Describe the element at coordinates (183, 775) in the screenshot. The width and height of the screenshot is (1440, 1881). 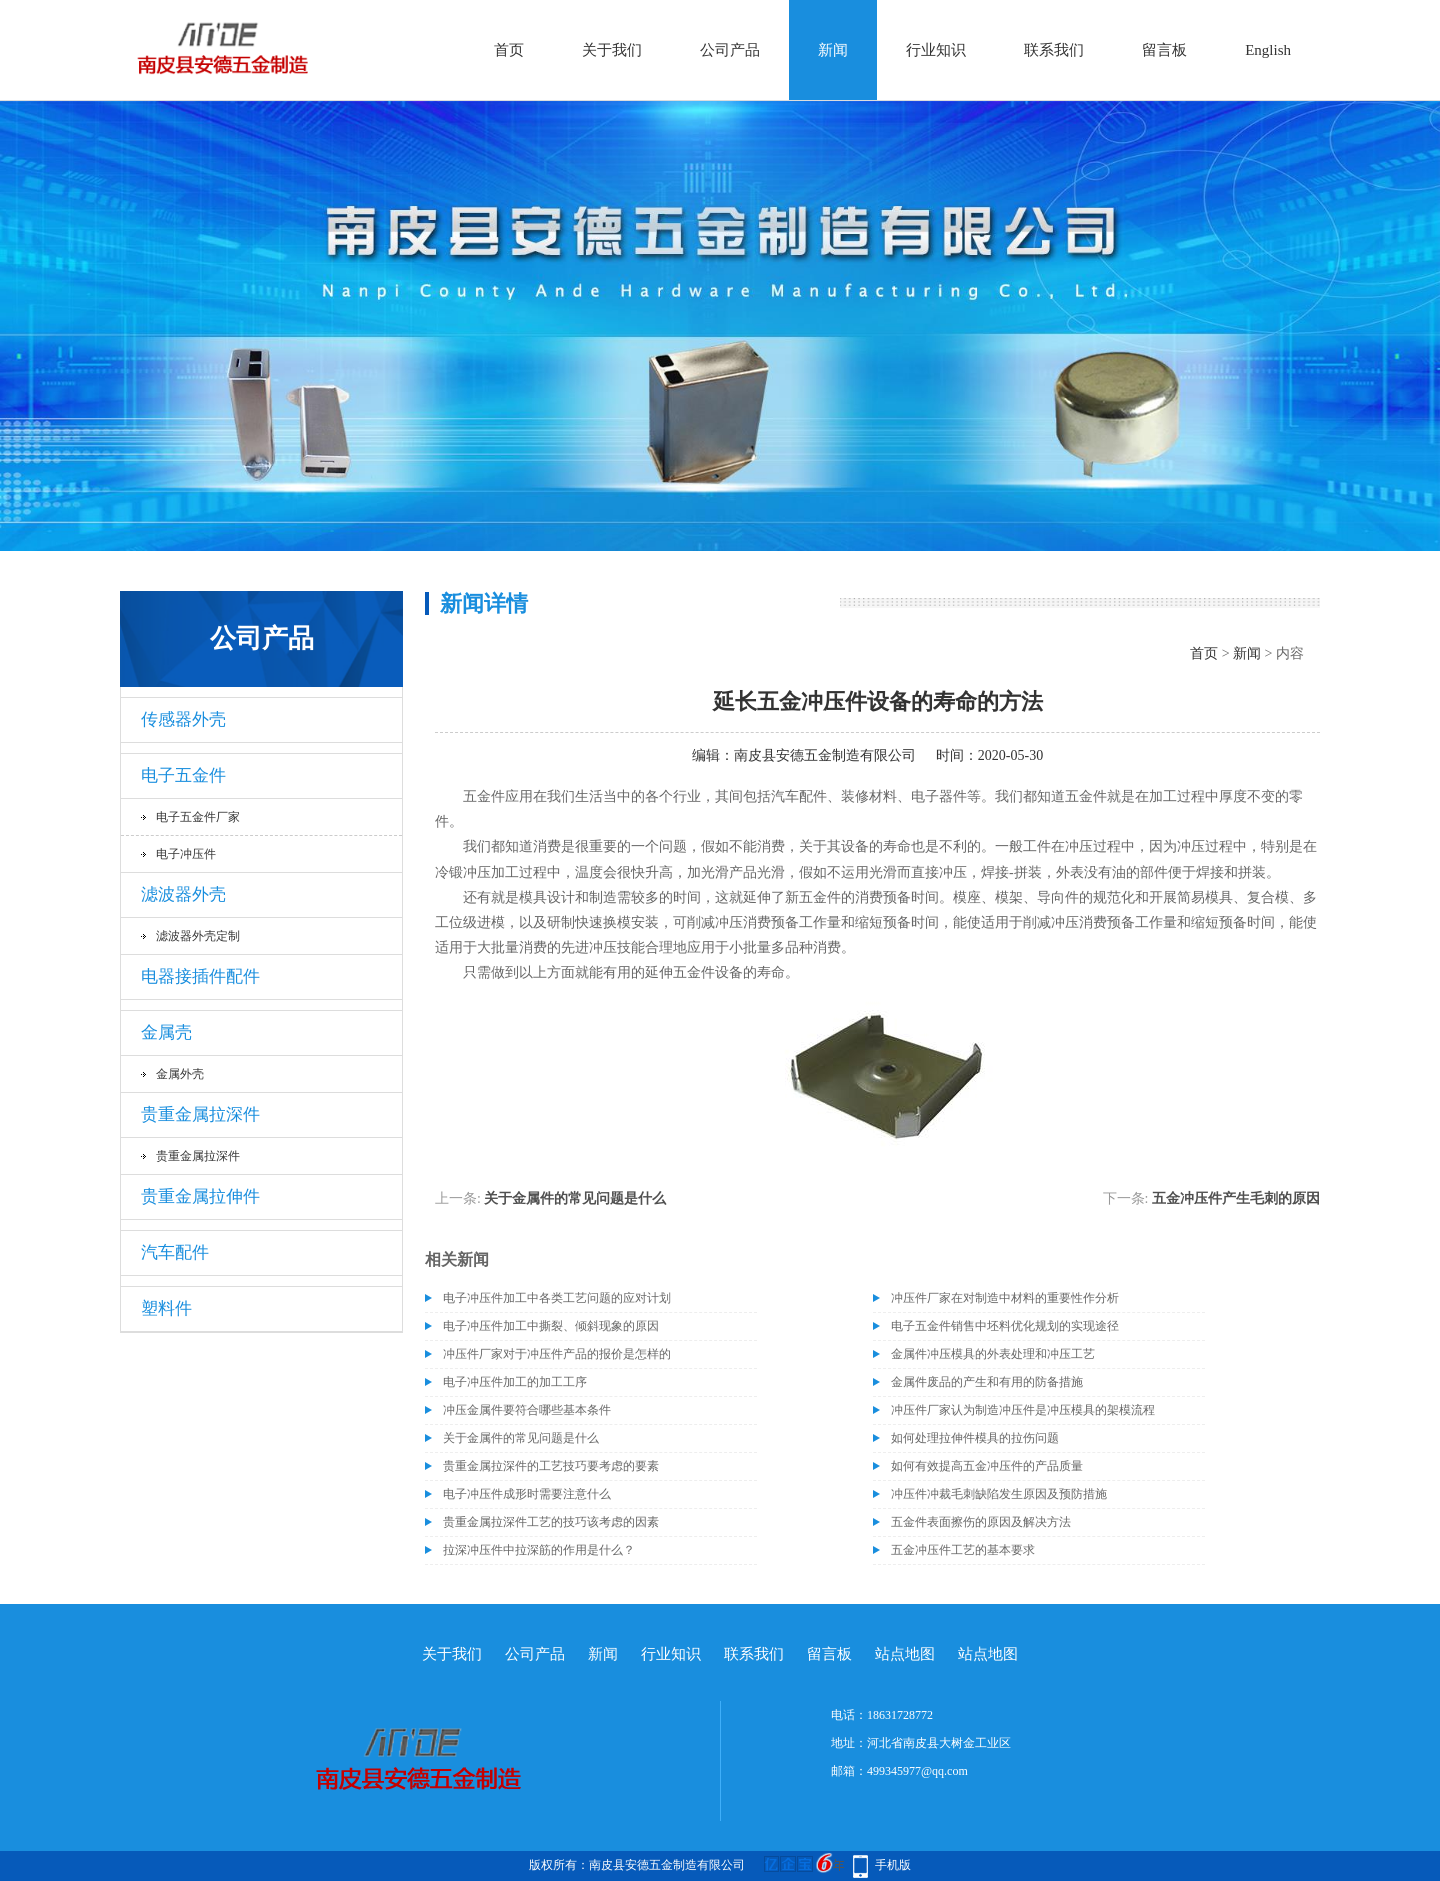
I see `电子五金件` at that location.